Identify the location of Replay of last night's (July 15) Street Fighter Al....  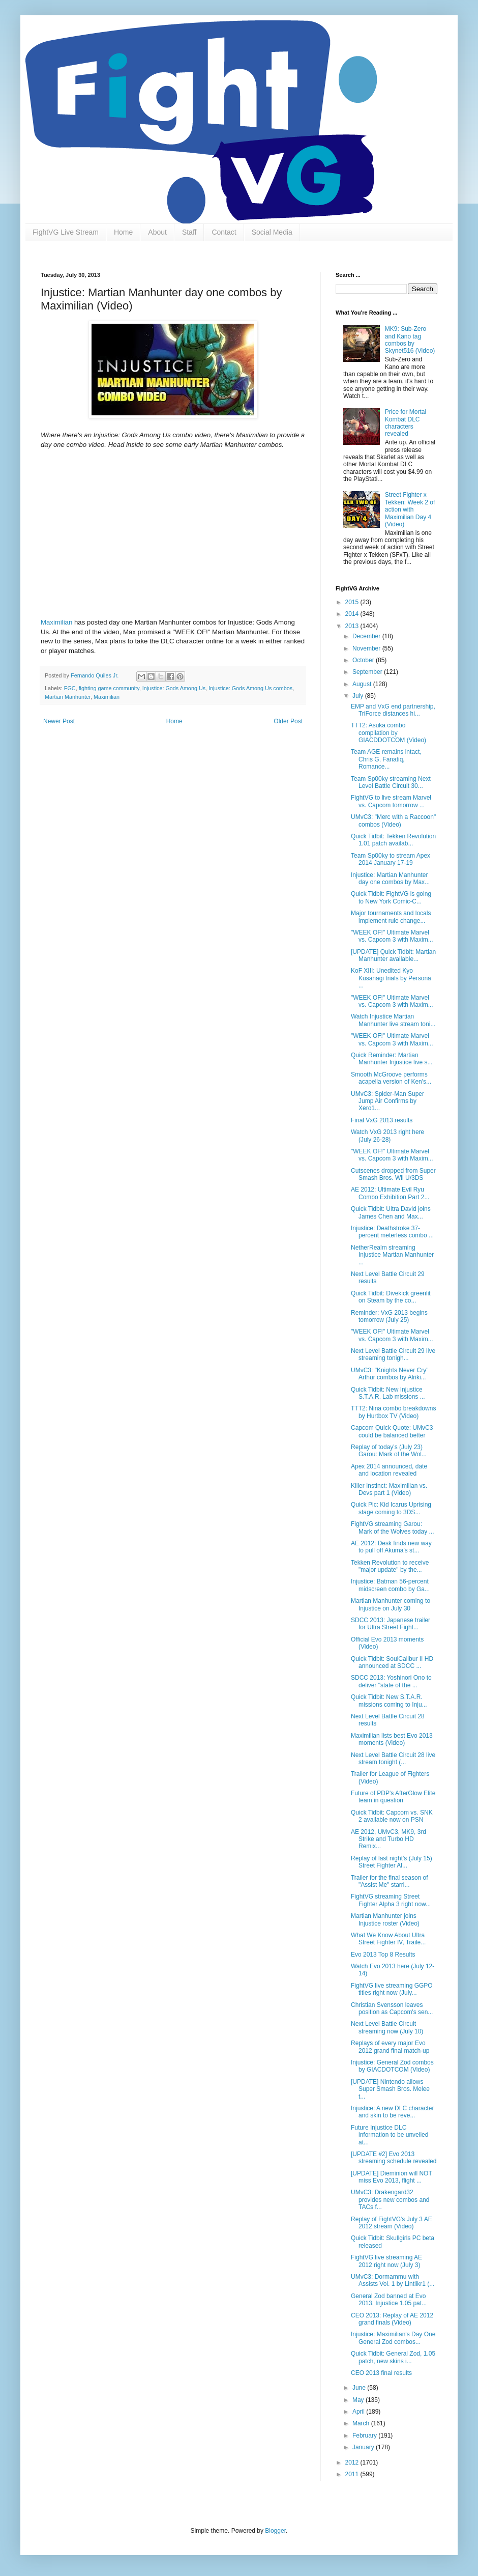
(391, 1862).